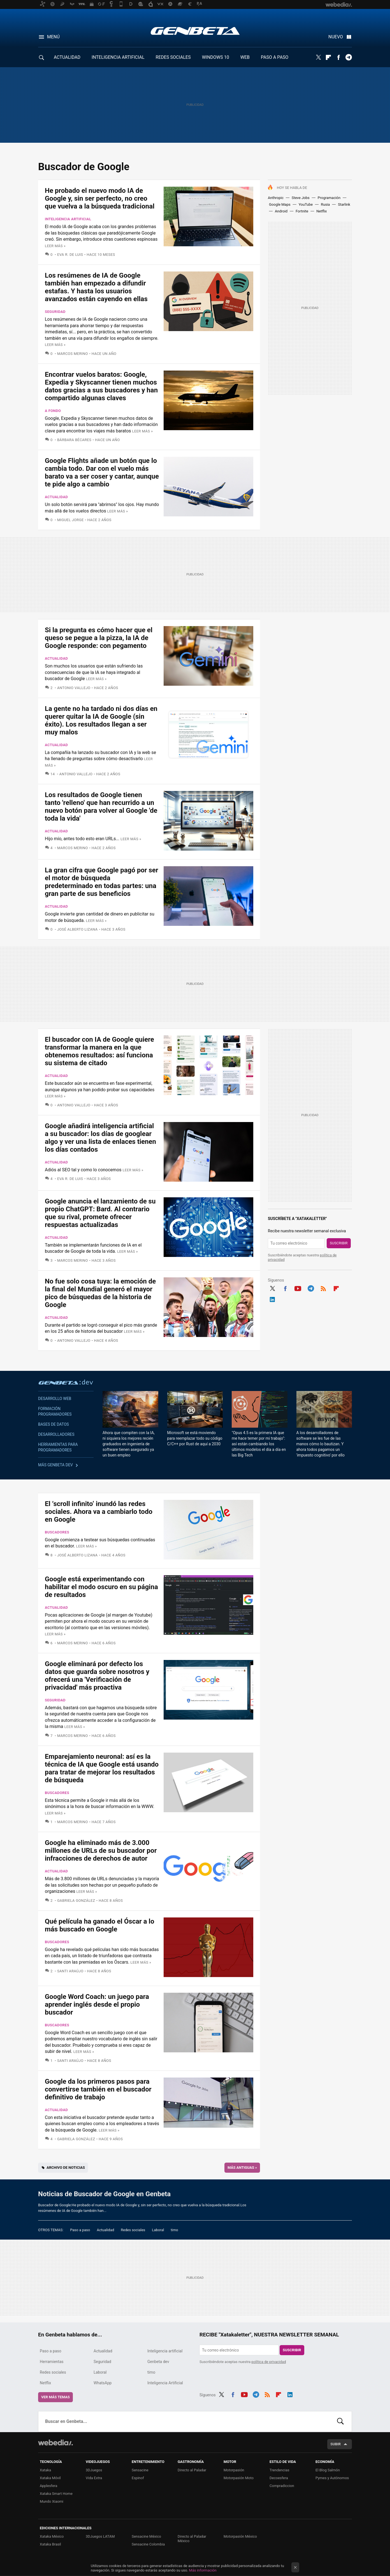 The image size is (390, 2576). Describe the element at coordinates (306, 204) in the screenshot. I see `YouTube` at that location.